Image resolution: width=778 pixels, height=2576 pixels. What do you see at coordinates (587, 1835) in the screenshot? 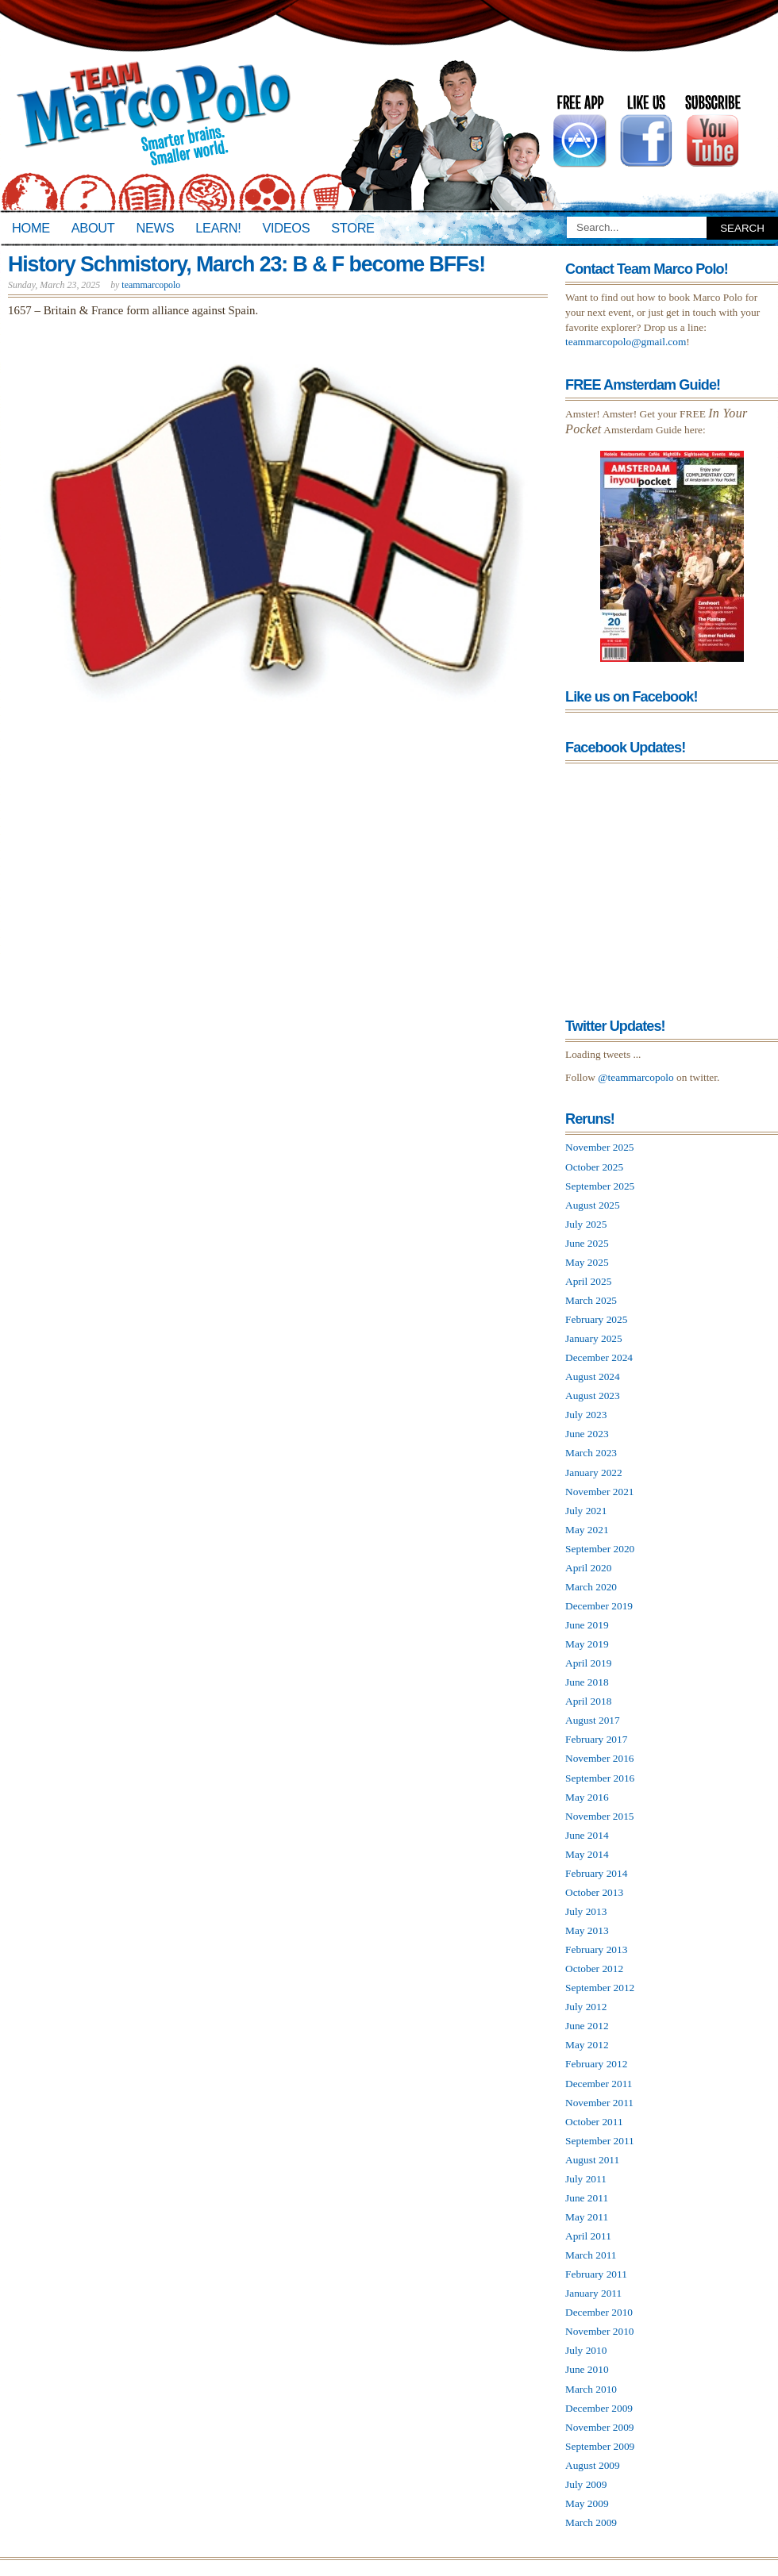
I see `June 2014` at bounding box center [587, 1835].